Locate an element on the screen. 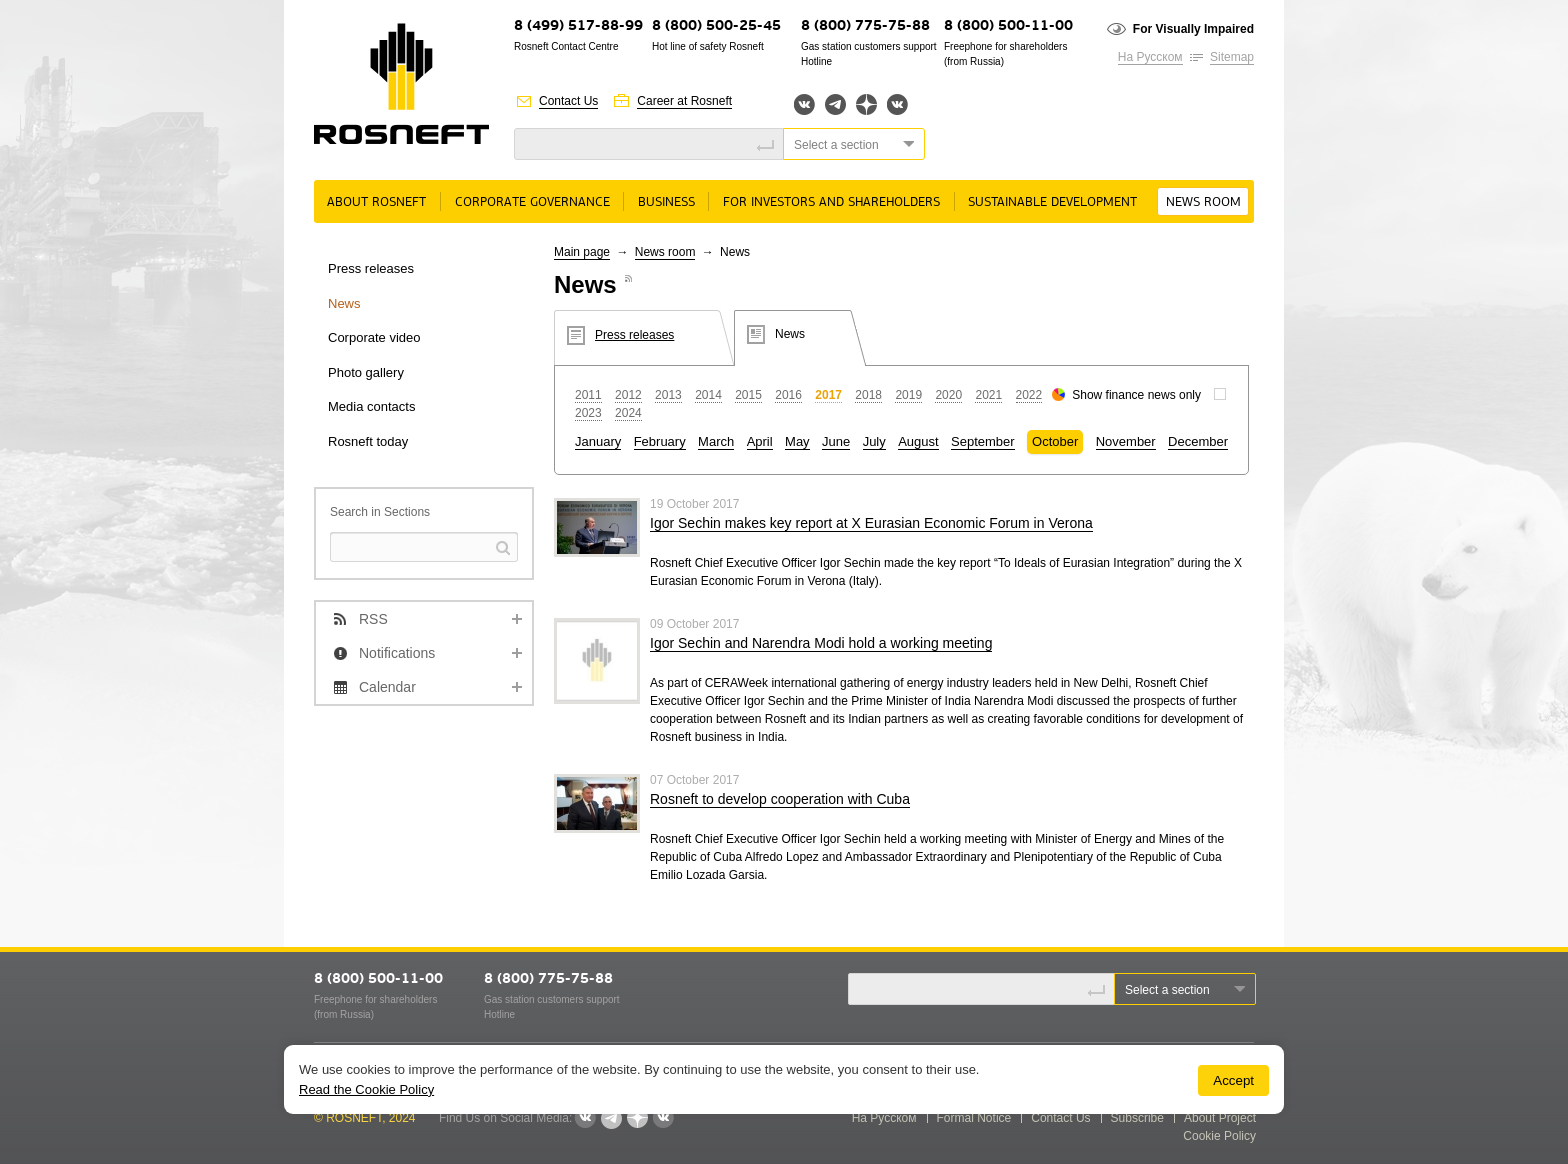 This screenshot has width=1568, height=1164. For Investors and Shareholders is located at coordinates (831, 202).